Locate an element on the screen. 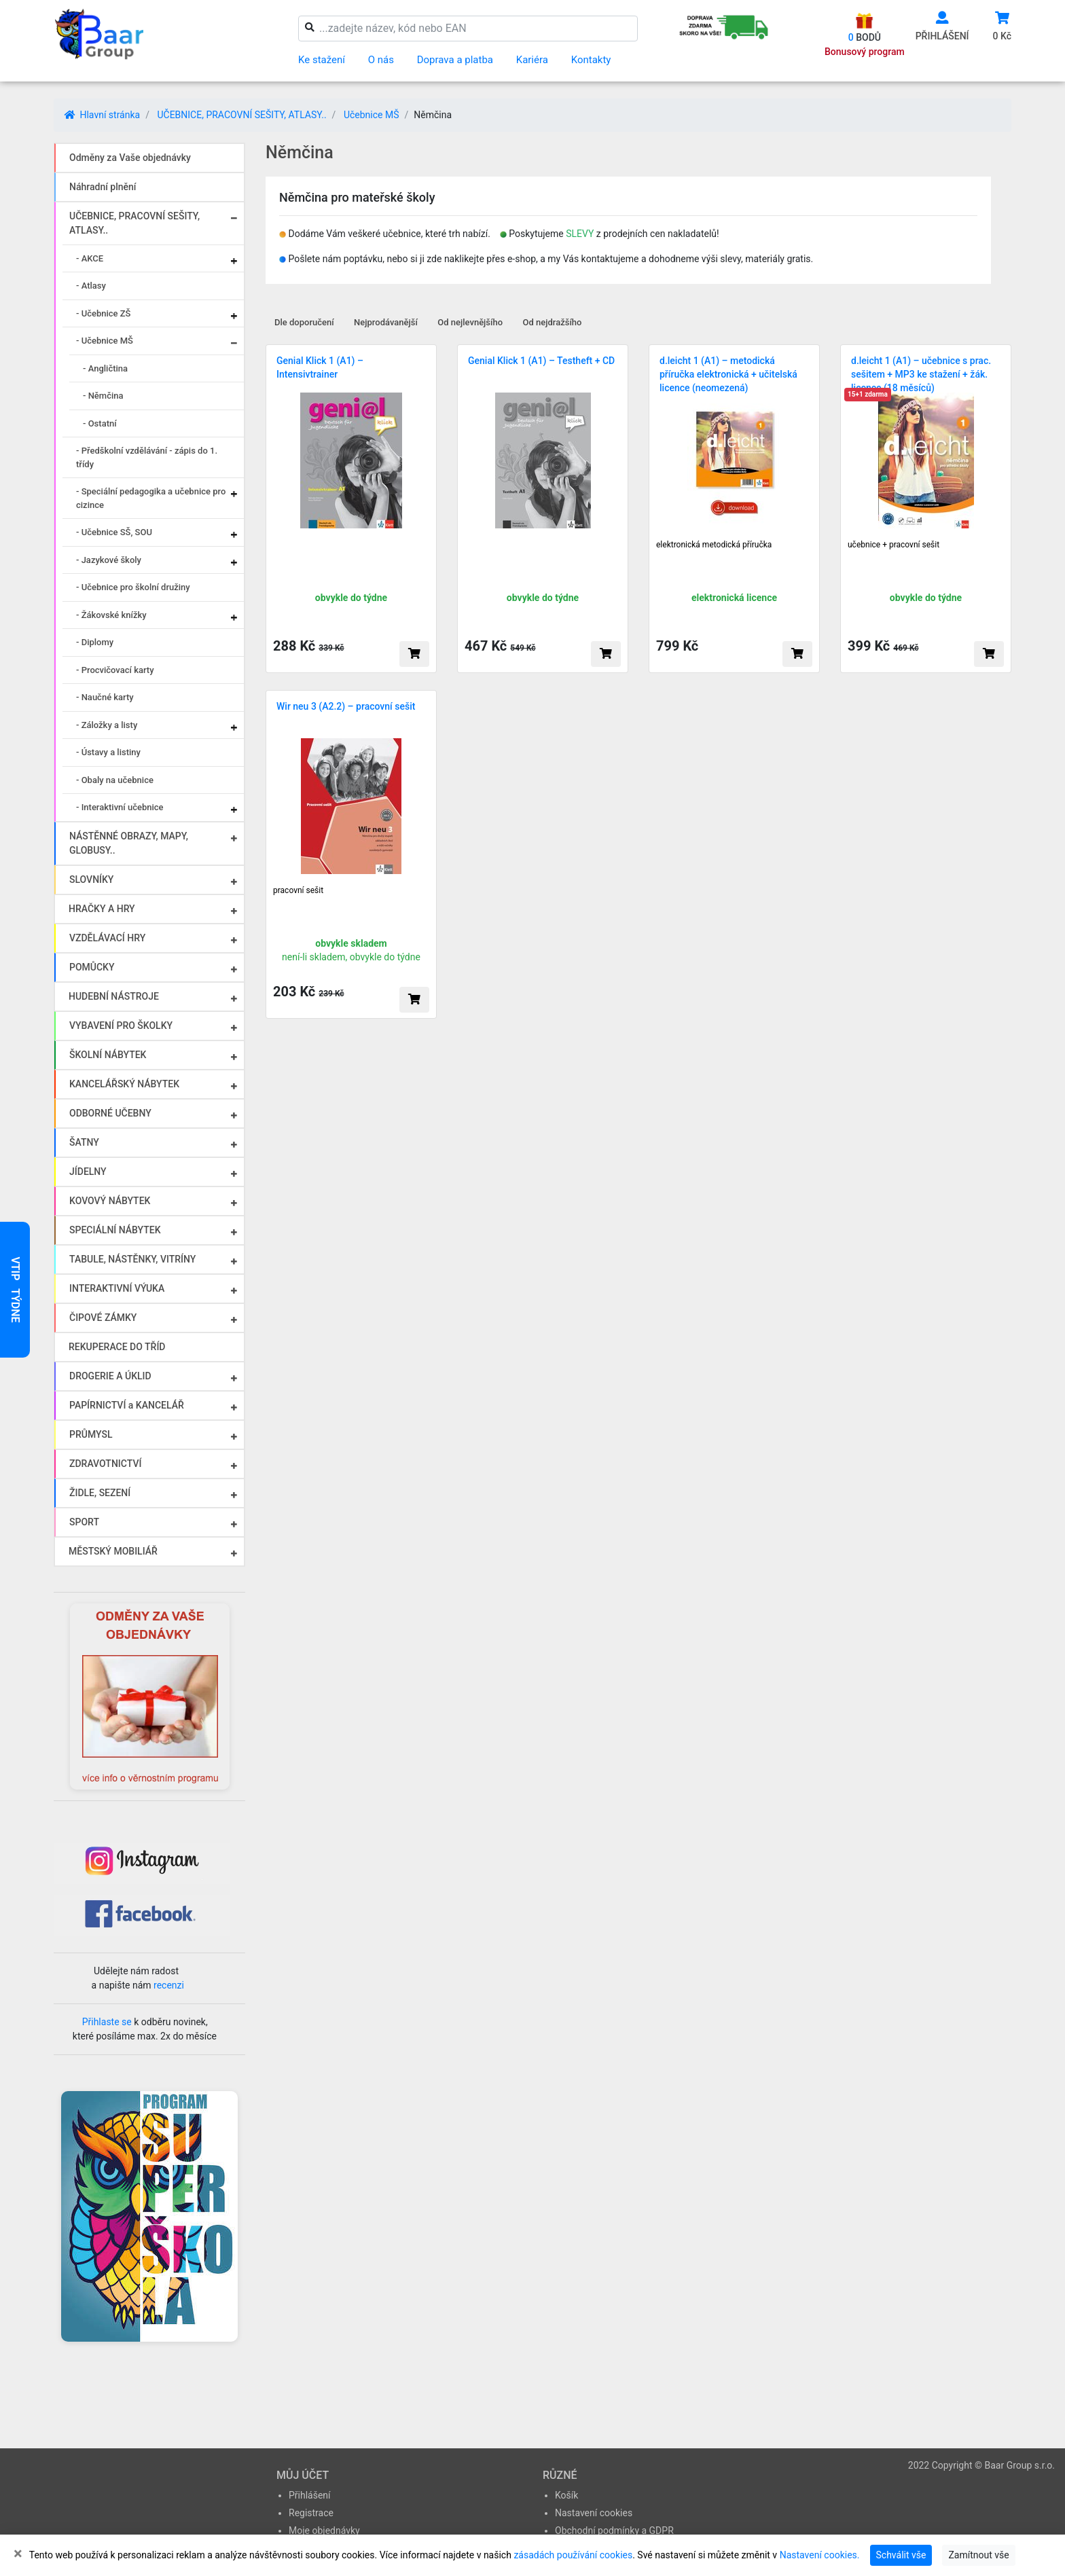  recenzi is located at coordinates (169, 1985).